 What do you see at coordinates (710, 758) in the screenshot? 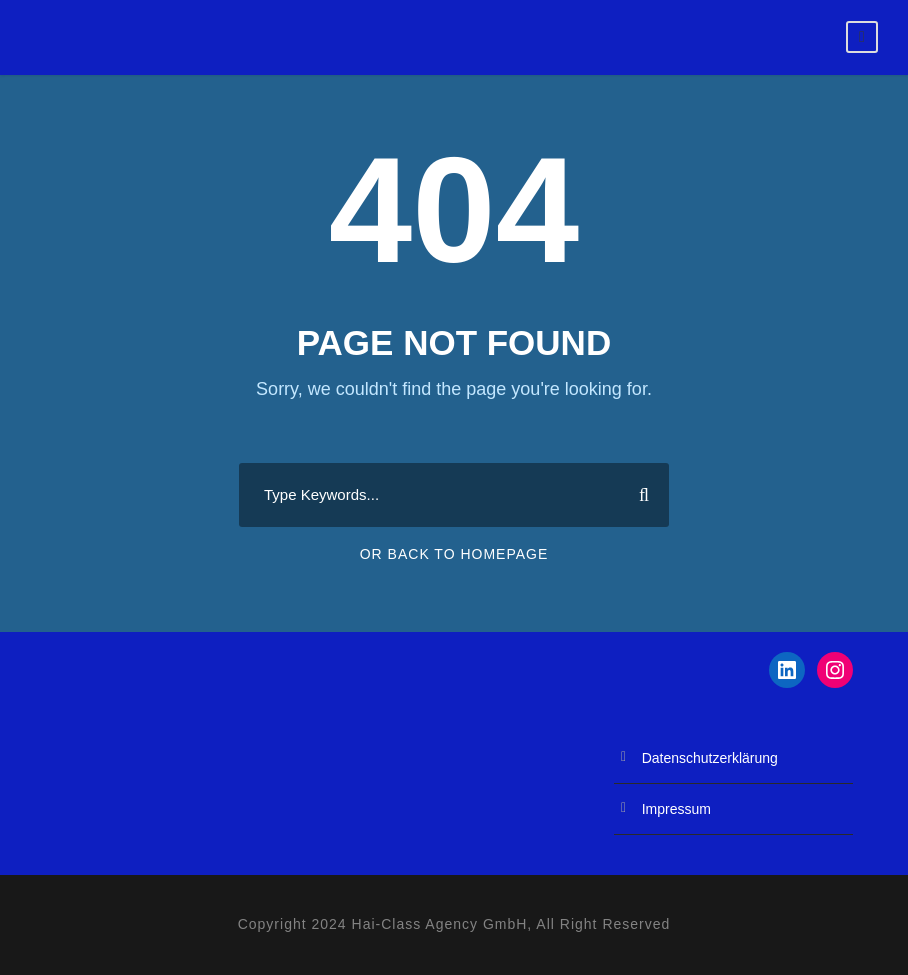
I see `Datenschutzerklärung` at bounding box center [710, 758].